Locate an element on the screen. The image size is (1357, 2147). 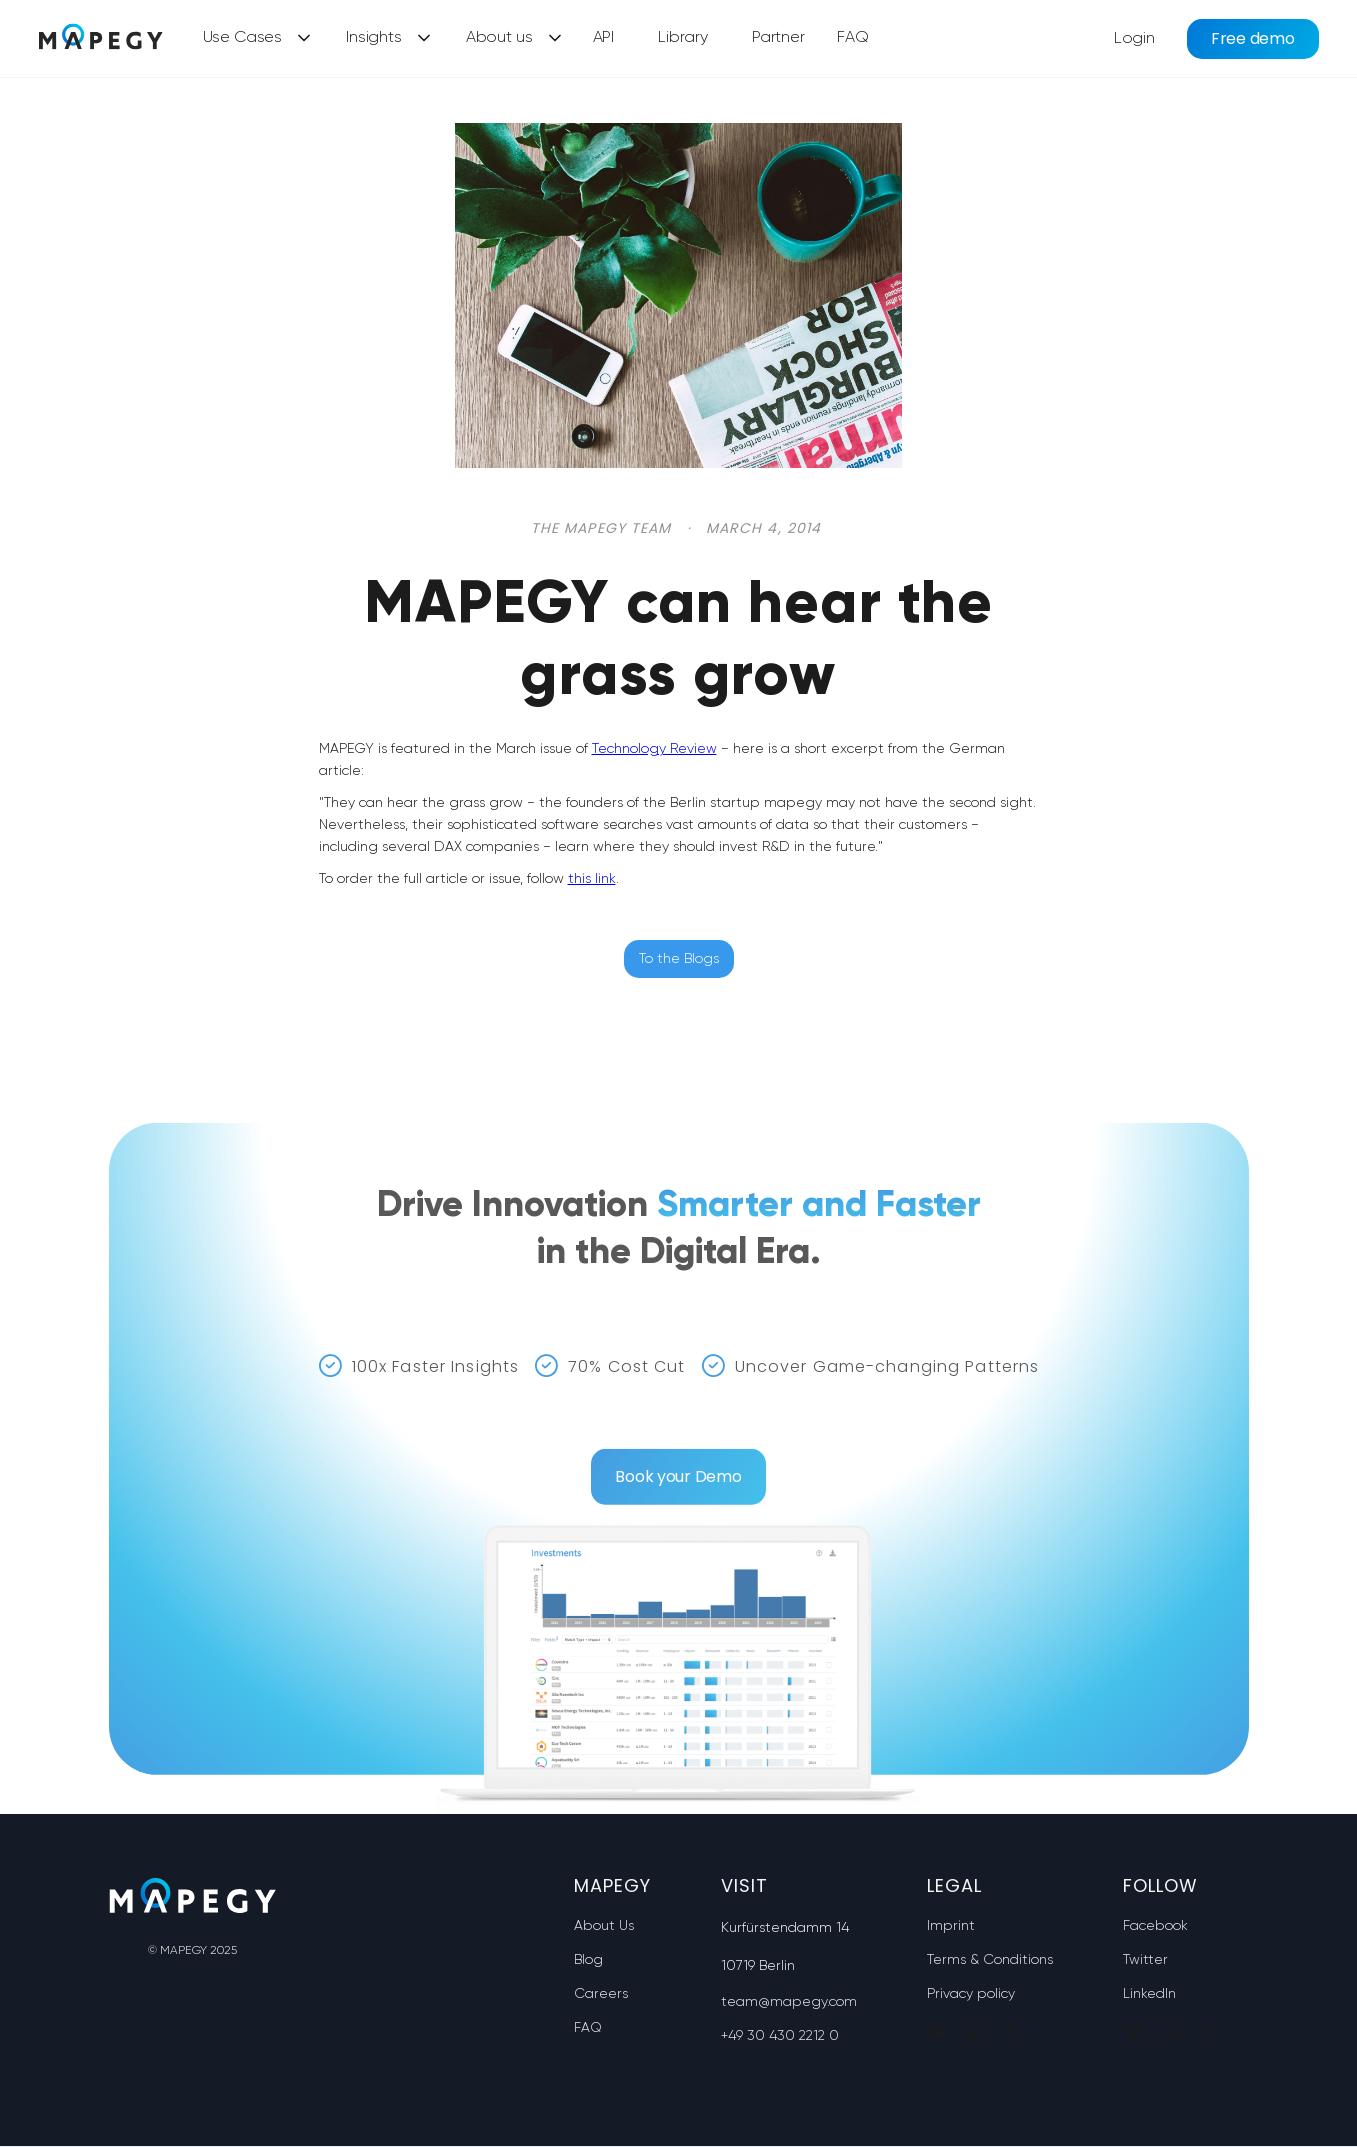
Blog is located at coordinates (588, 1960).